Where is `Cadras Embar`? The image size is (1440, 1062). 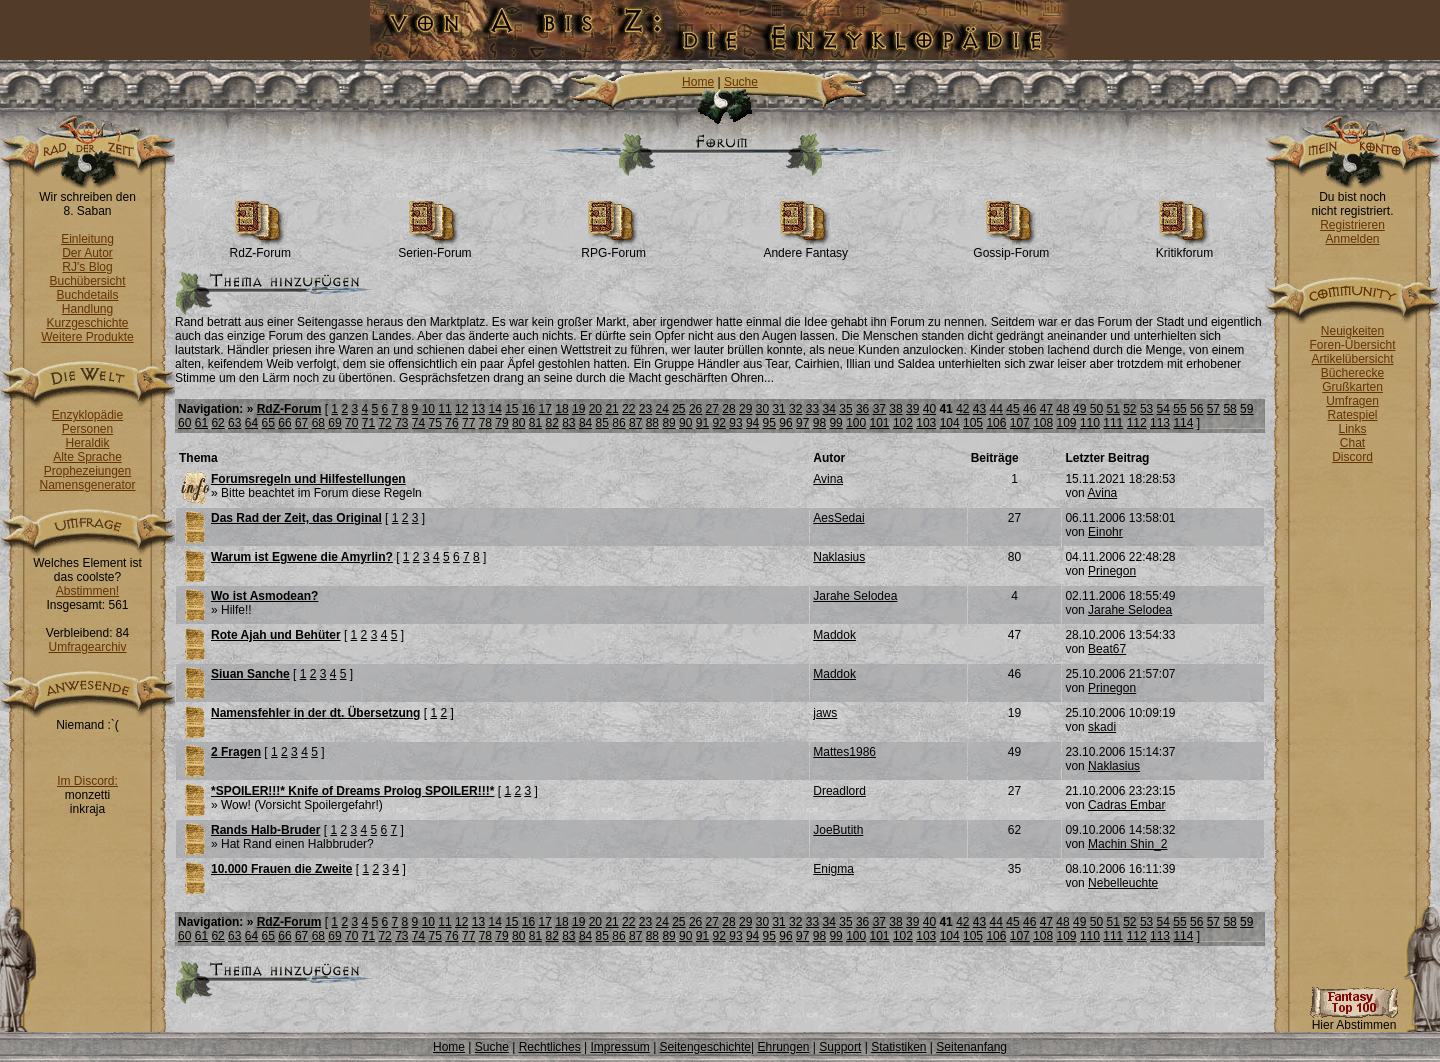 Cadras Embar is located at coordinates (1126, 805).